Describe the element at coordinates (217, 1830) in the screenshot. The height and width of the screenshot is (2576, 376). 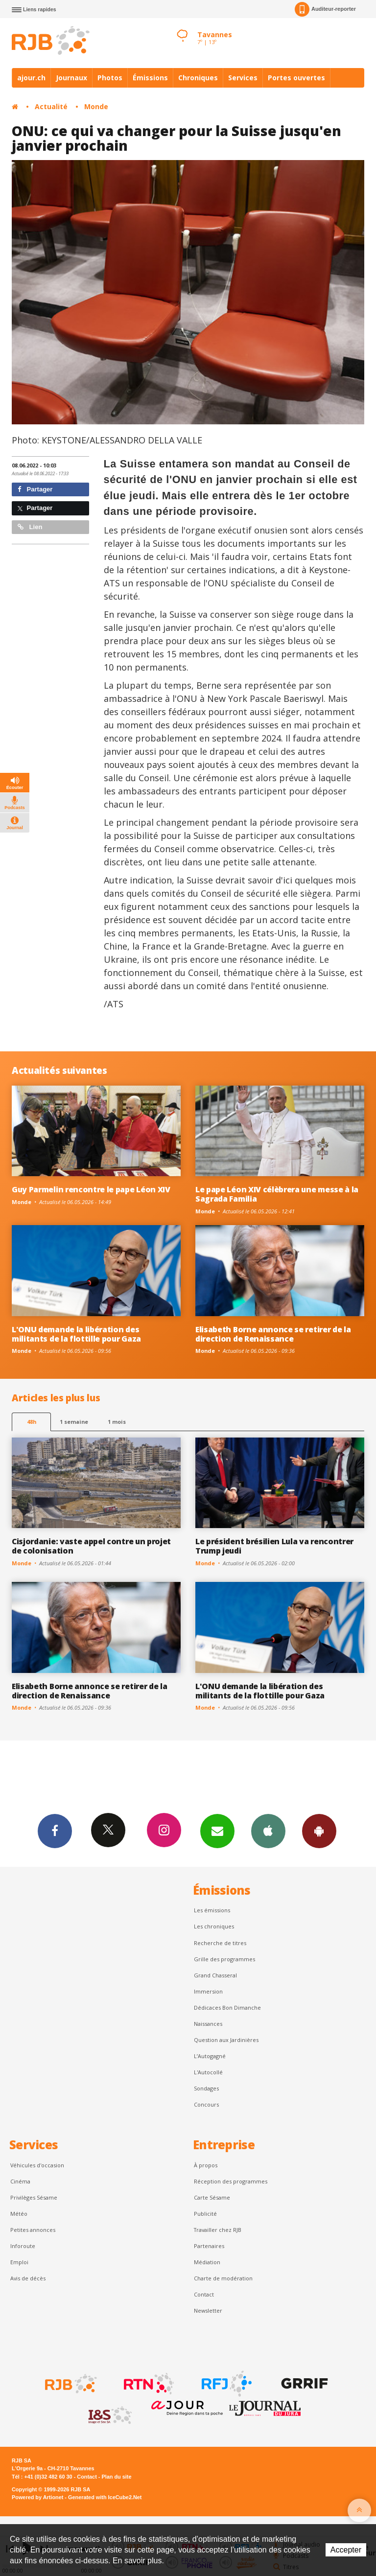
I see `Newsletters` at that location.